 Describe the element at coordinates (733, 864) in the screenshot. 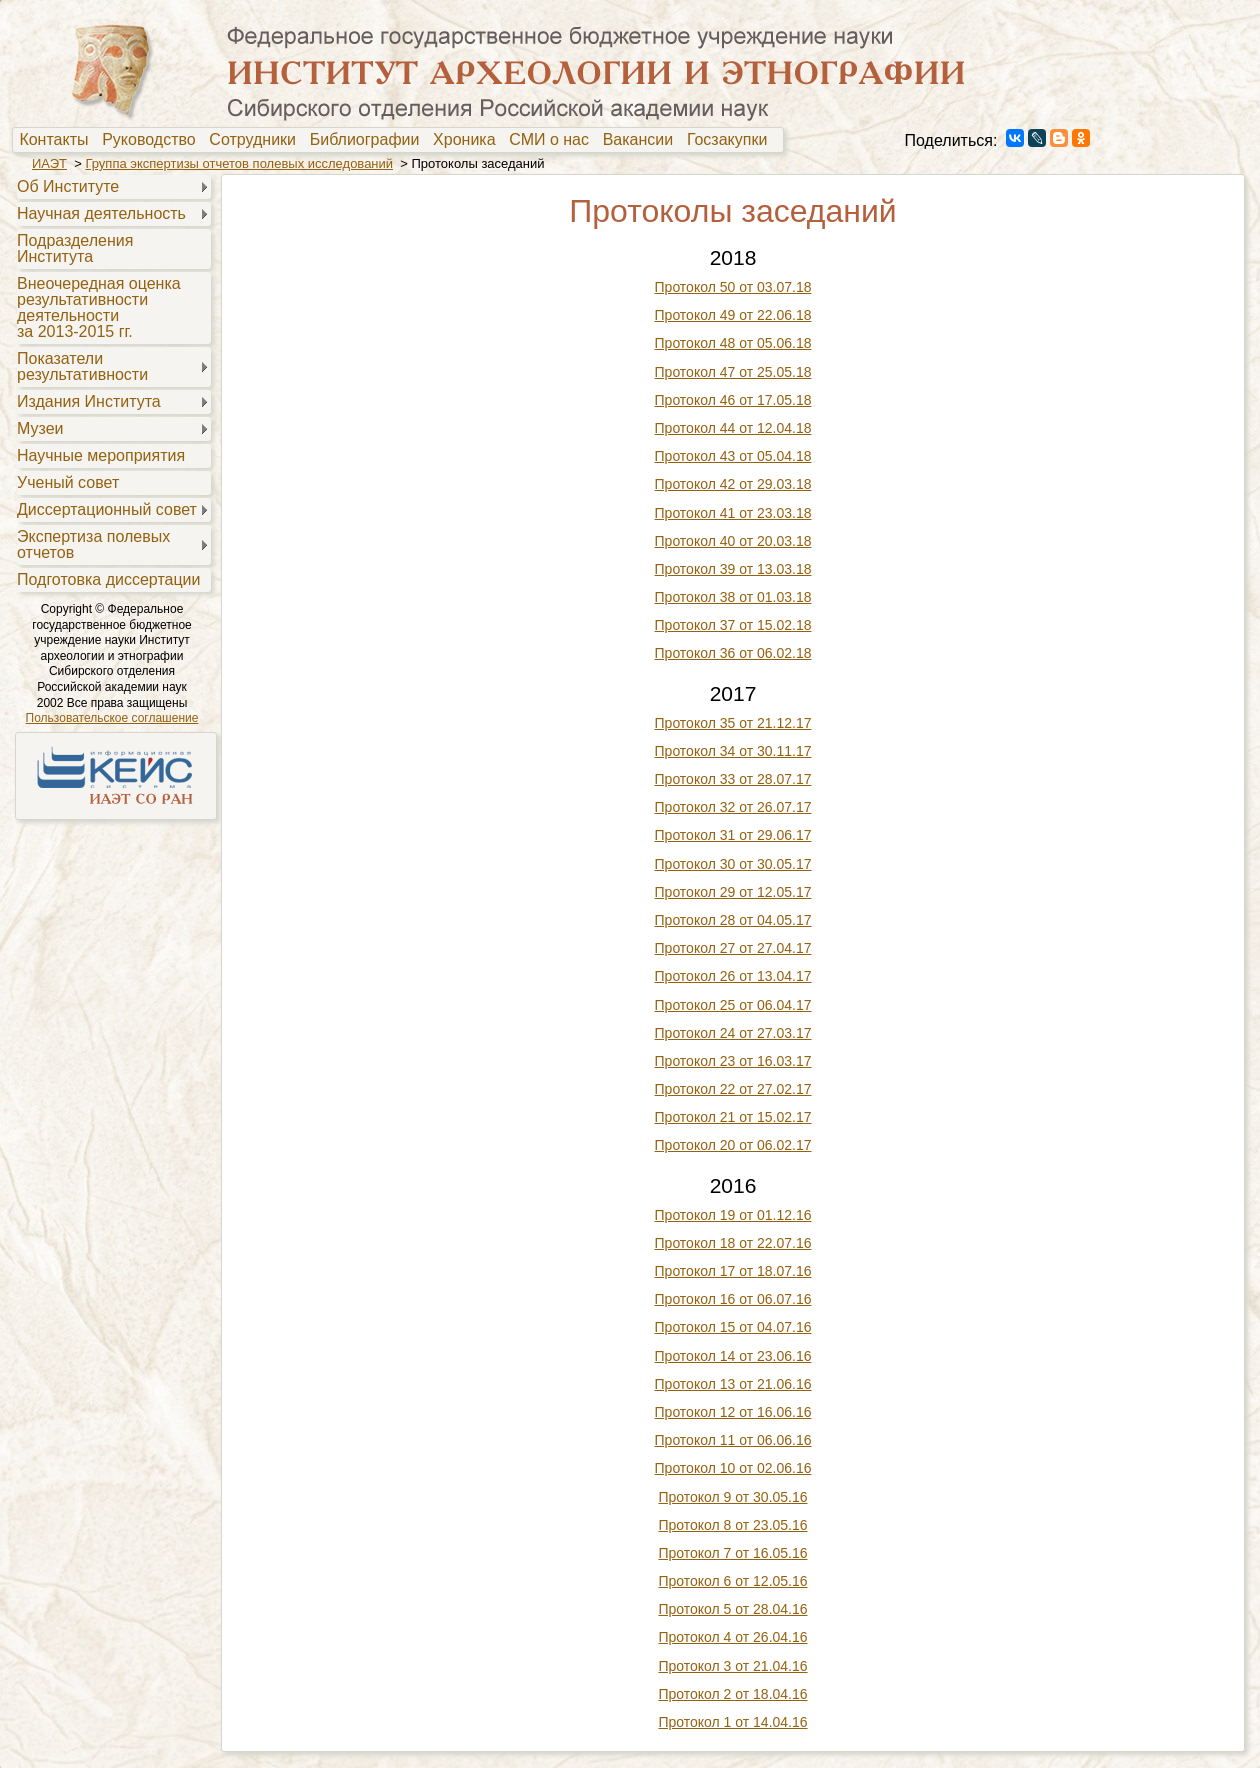

I see `Протокол 30 от 30.05.17` at that location.